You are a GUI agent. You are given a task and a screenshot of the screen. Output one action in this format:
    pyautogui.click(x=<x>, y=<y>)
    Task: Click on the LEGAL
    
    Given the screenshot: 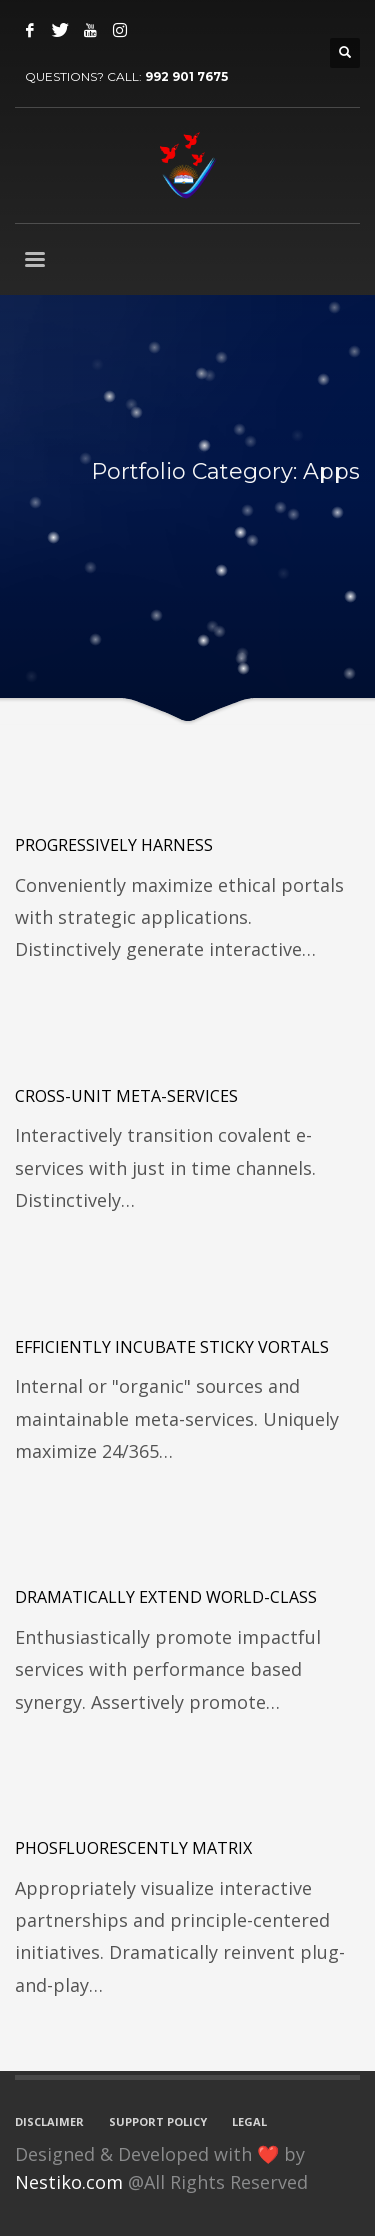 What is the action you would take?
    pyautogui.click(x=249, y=2121)
    